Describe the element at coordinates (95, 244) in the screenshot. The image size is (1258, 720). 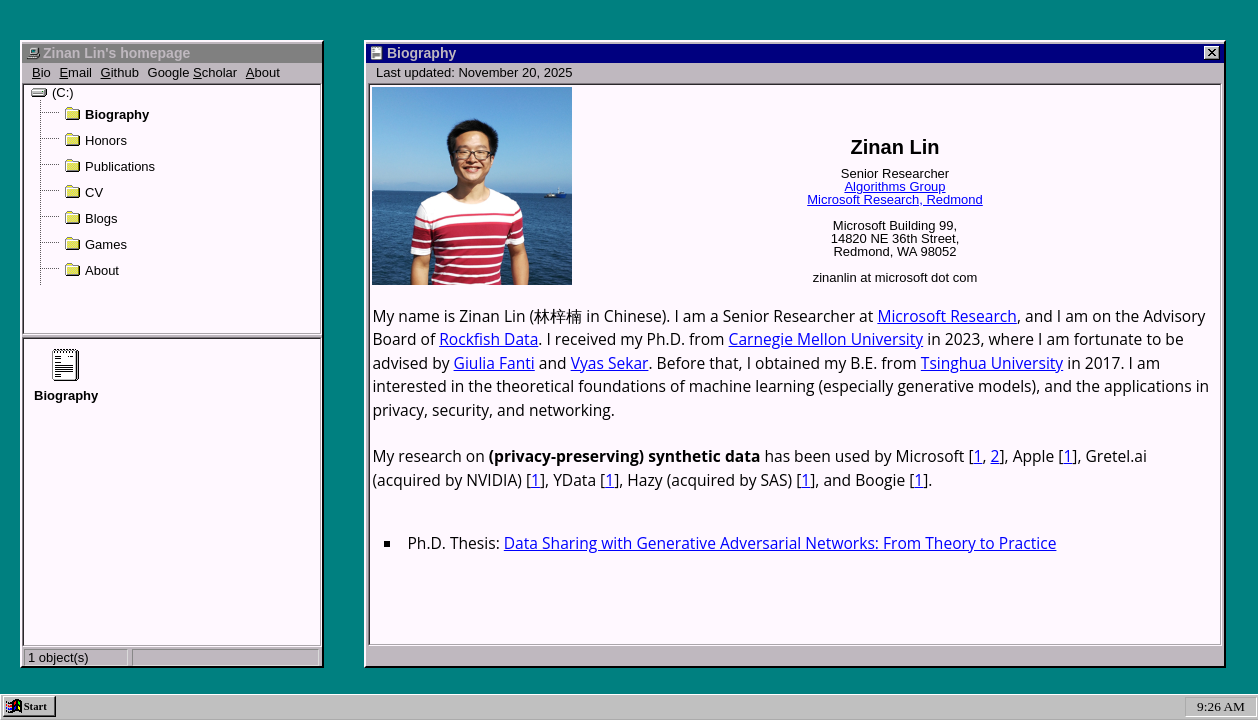
I see `Games` at that location.